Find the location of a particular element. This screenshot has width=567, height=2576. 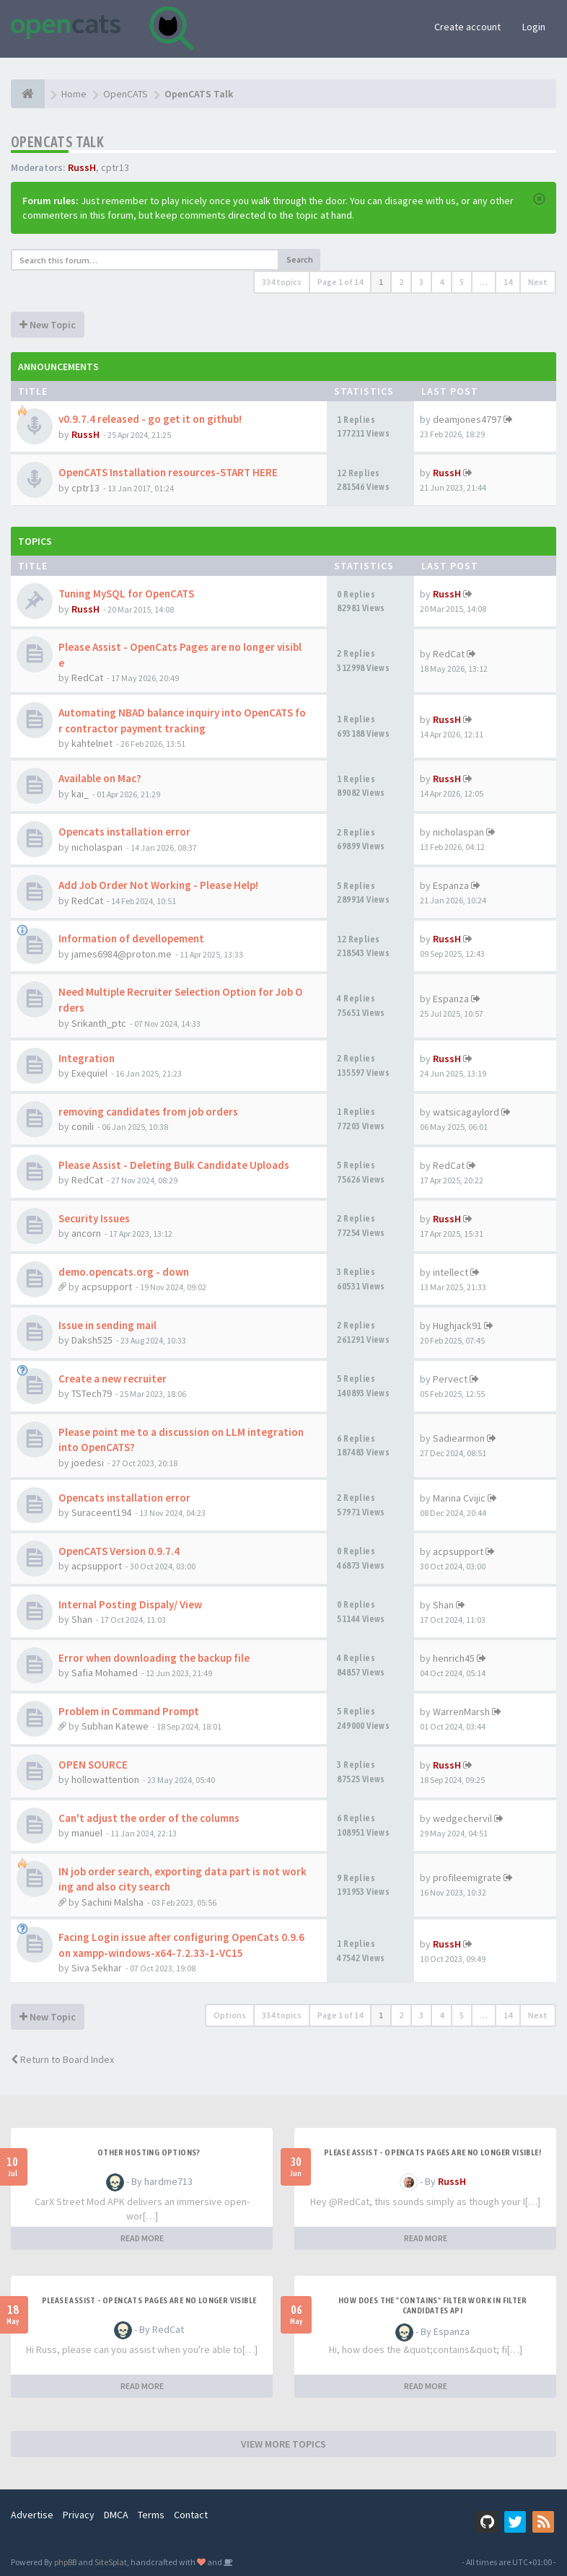

Safia Mohamed is located at coordinates (104, 1672).